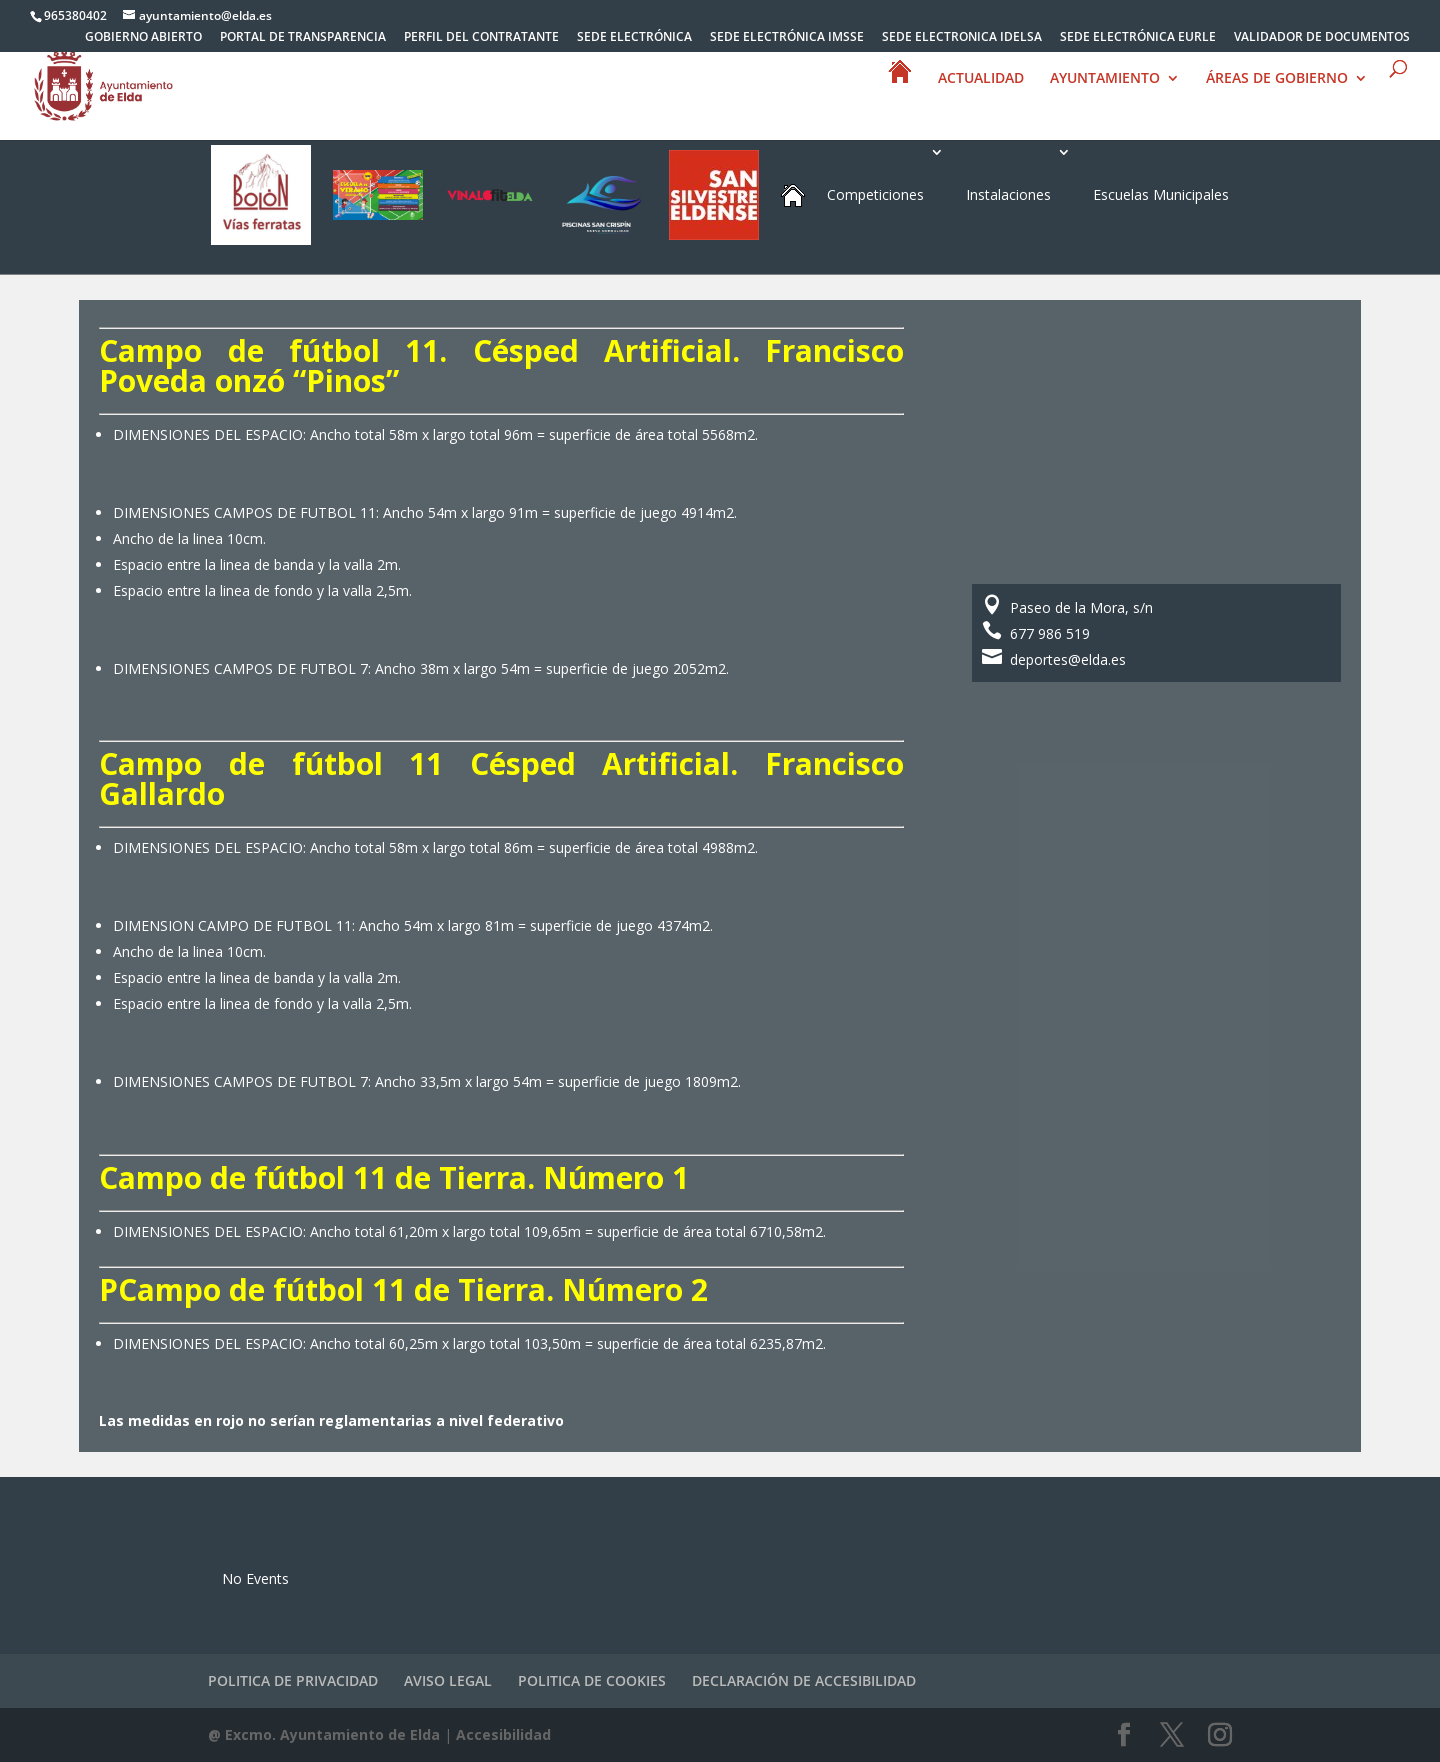 The image size is (1440, 1762). What do you see at coordinates (804, 1680) in the screenshot?
I see `DECLARACIÓN DE ACCESIBILIDAD` at bounding box center [804, 1680].